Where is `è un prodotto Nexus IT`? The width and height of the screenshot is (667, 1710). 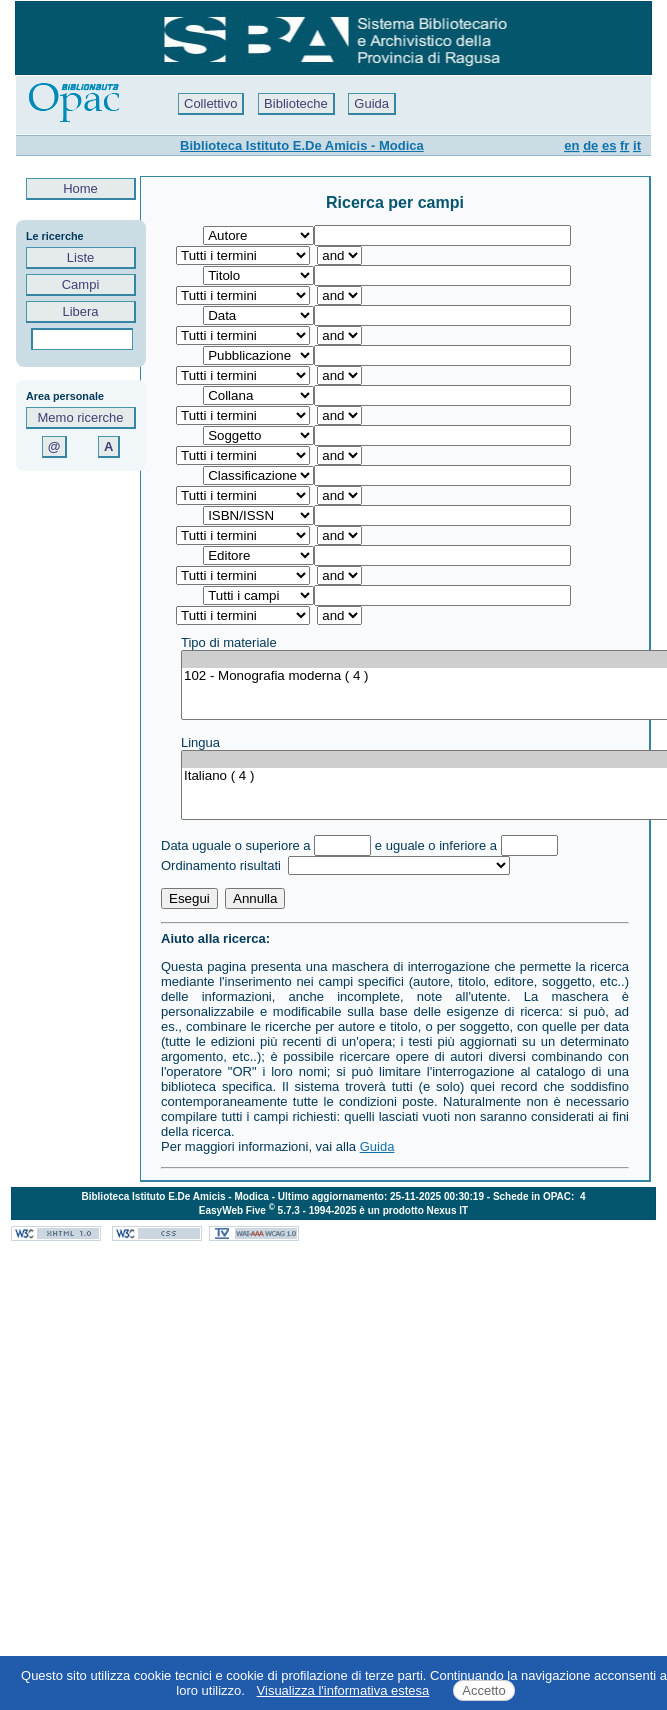
è un prodotto Nexus IT is located at coordinates (413, 1210).